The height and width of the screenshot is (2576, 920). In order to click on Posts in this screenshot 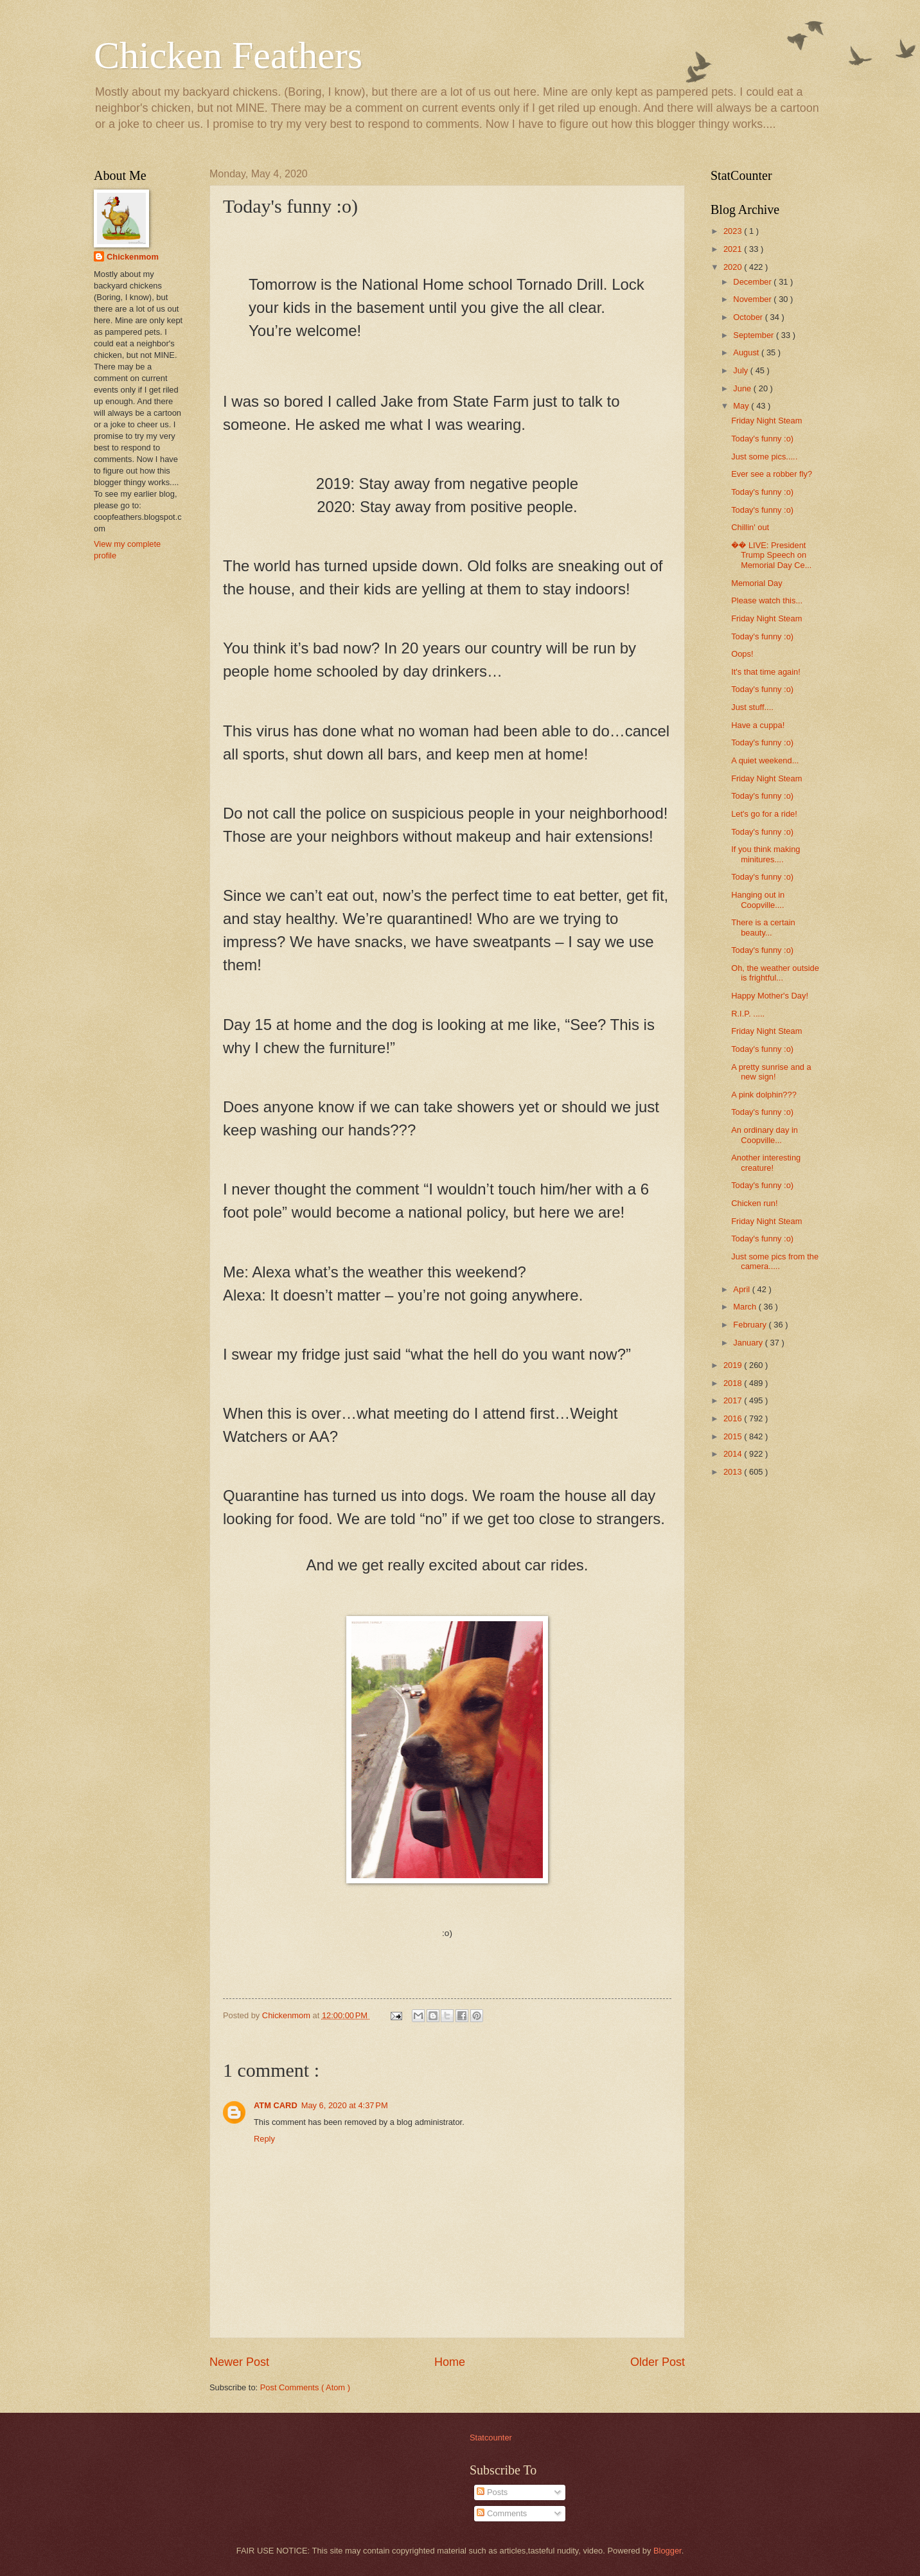, I will do `click(492, 2492)`.